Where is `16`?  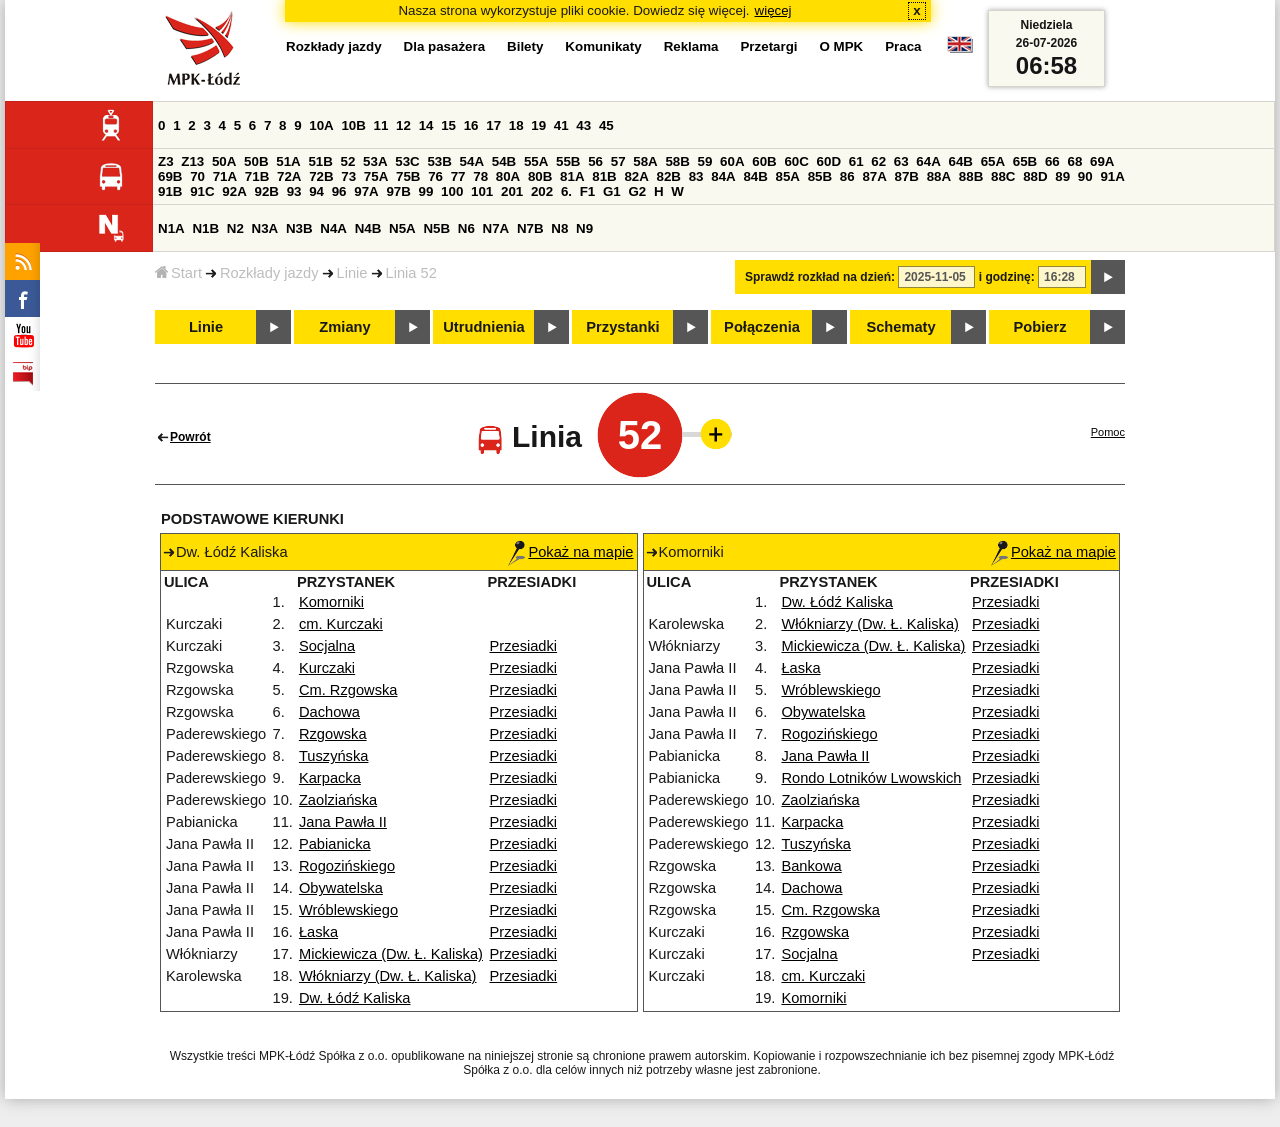
16 is located at coordinates (471, 125).